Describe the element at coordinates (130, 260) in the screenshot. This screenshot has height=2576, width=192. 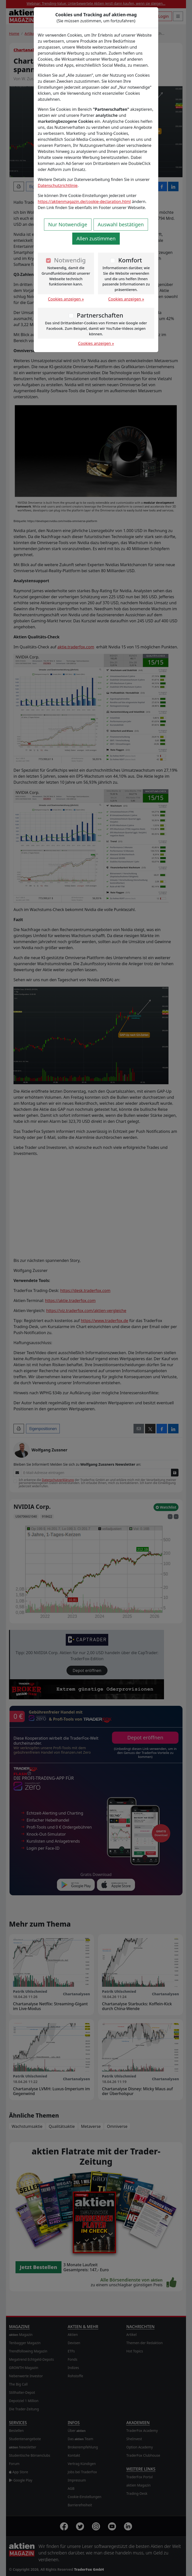
I see `Komfort` at that location.